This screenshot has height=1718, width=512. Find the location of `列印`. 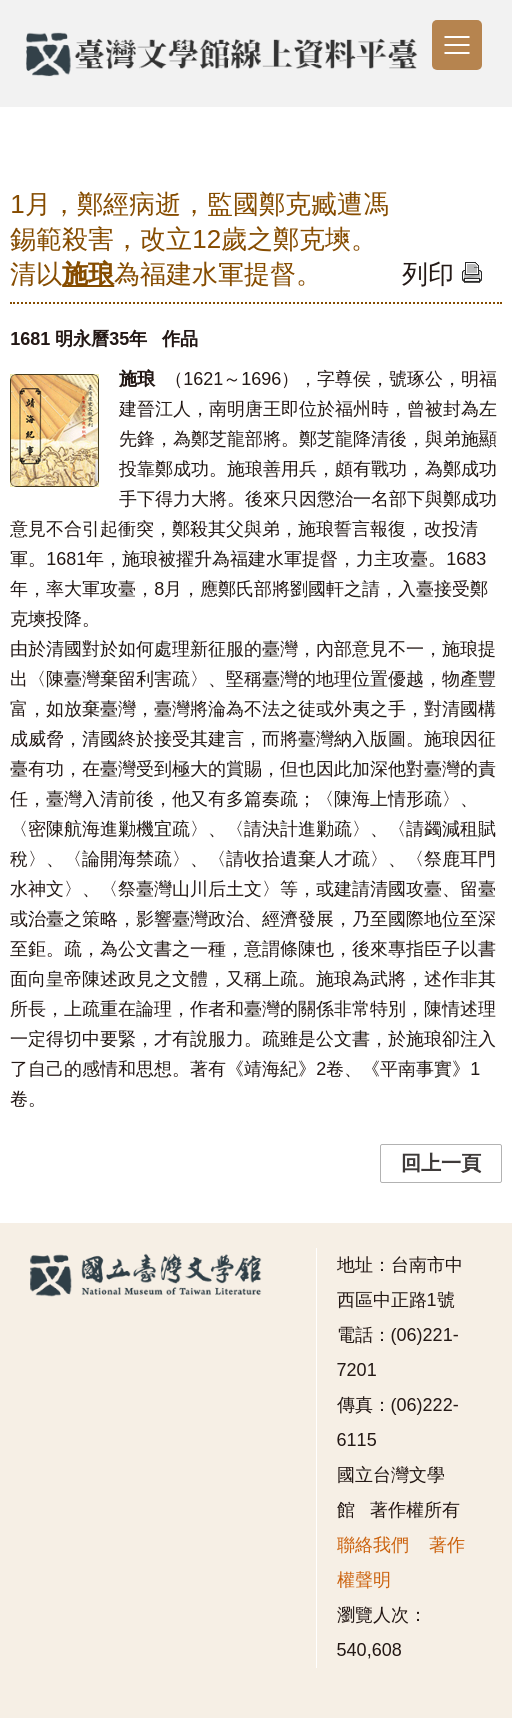

列印 is located at coordinates (442, 274).